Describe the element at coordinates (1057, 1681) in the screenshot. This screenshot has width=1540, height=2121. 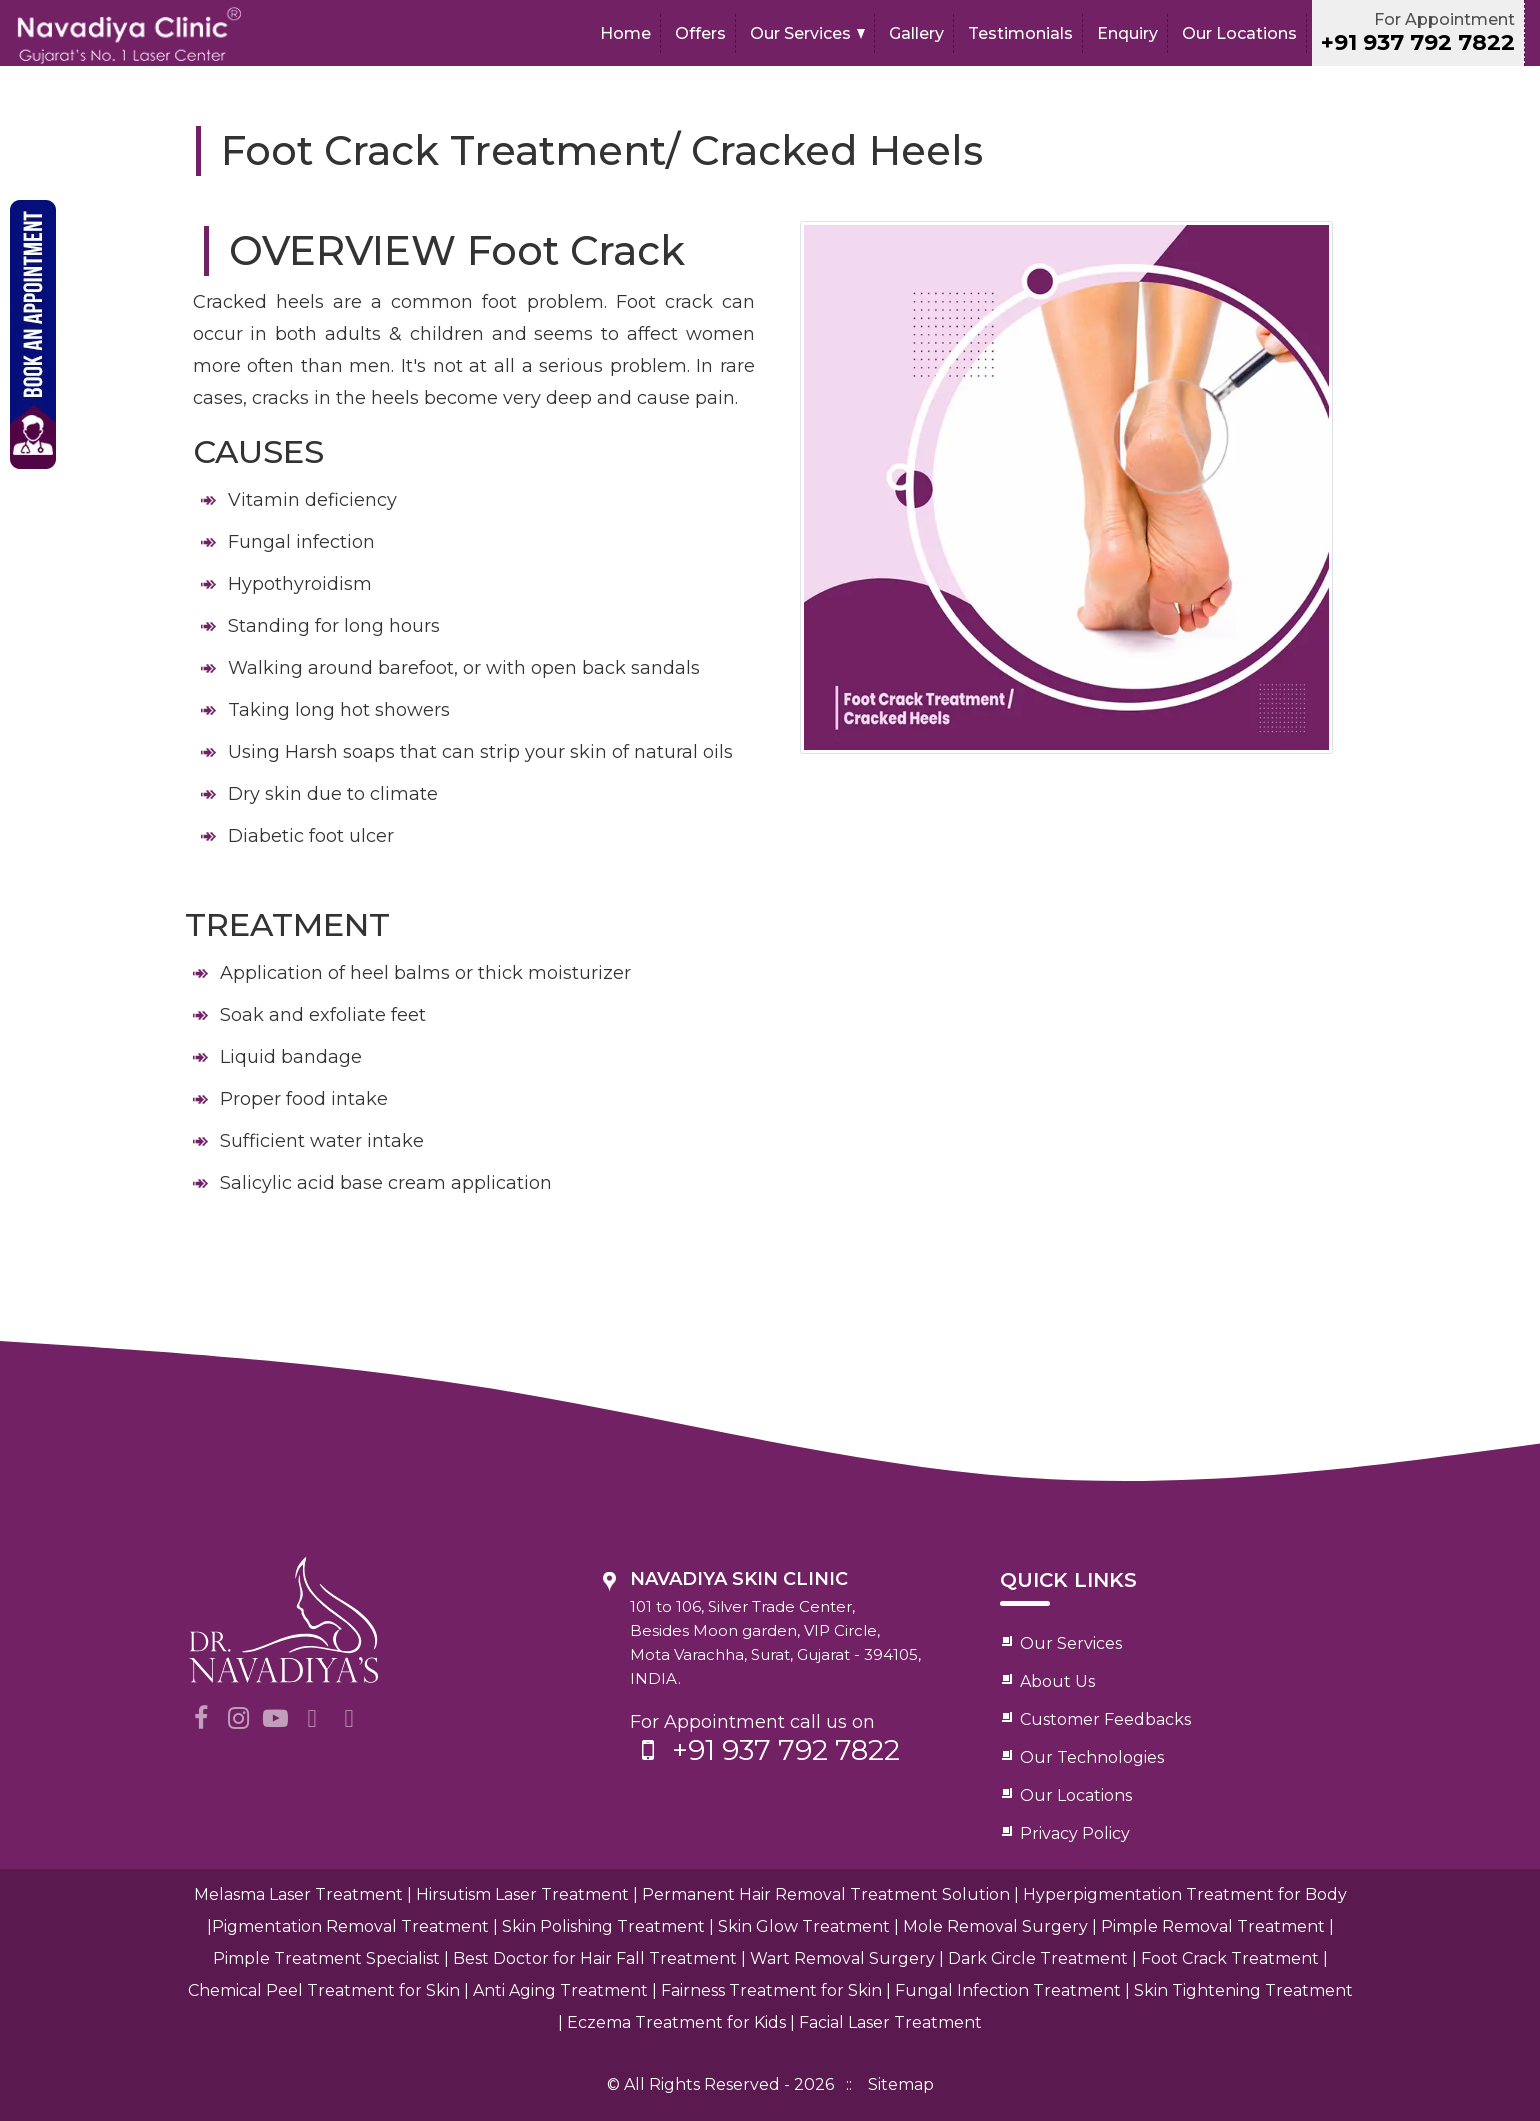
I see `About Us` at that location.